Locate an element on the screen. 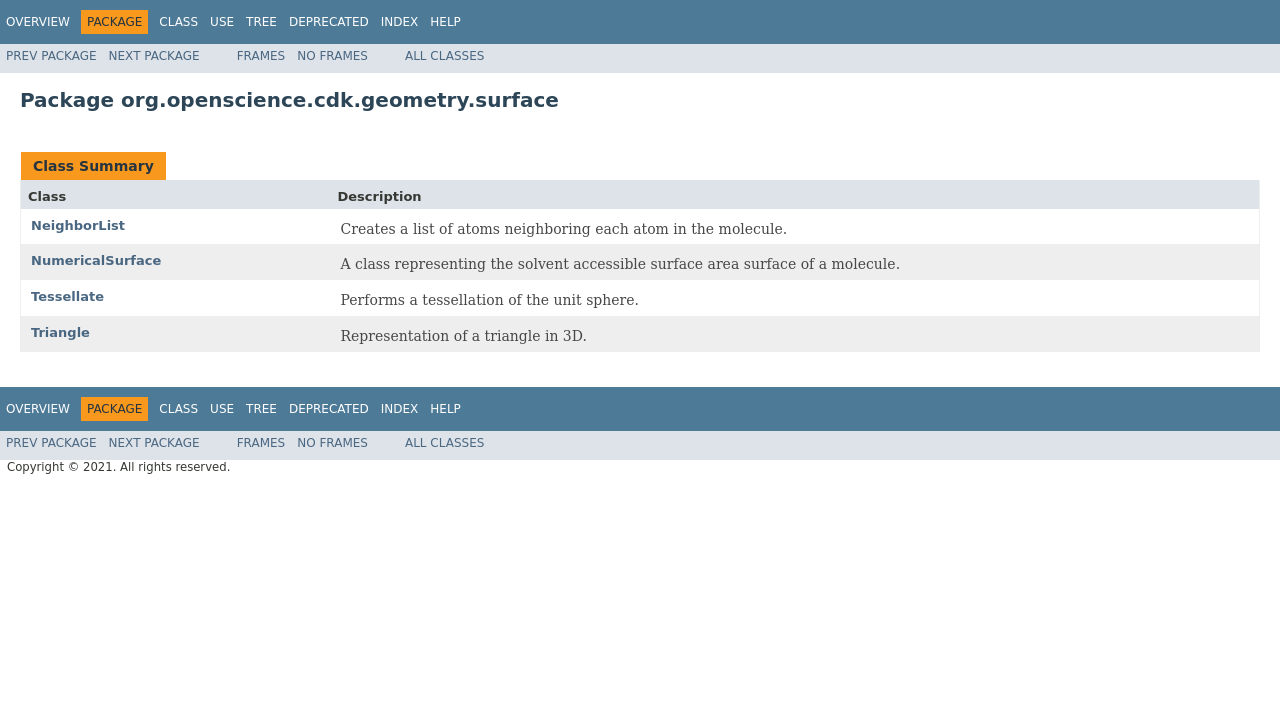  Triangle is located at coordinates (60, 332).